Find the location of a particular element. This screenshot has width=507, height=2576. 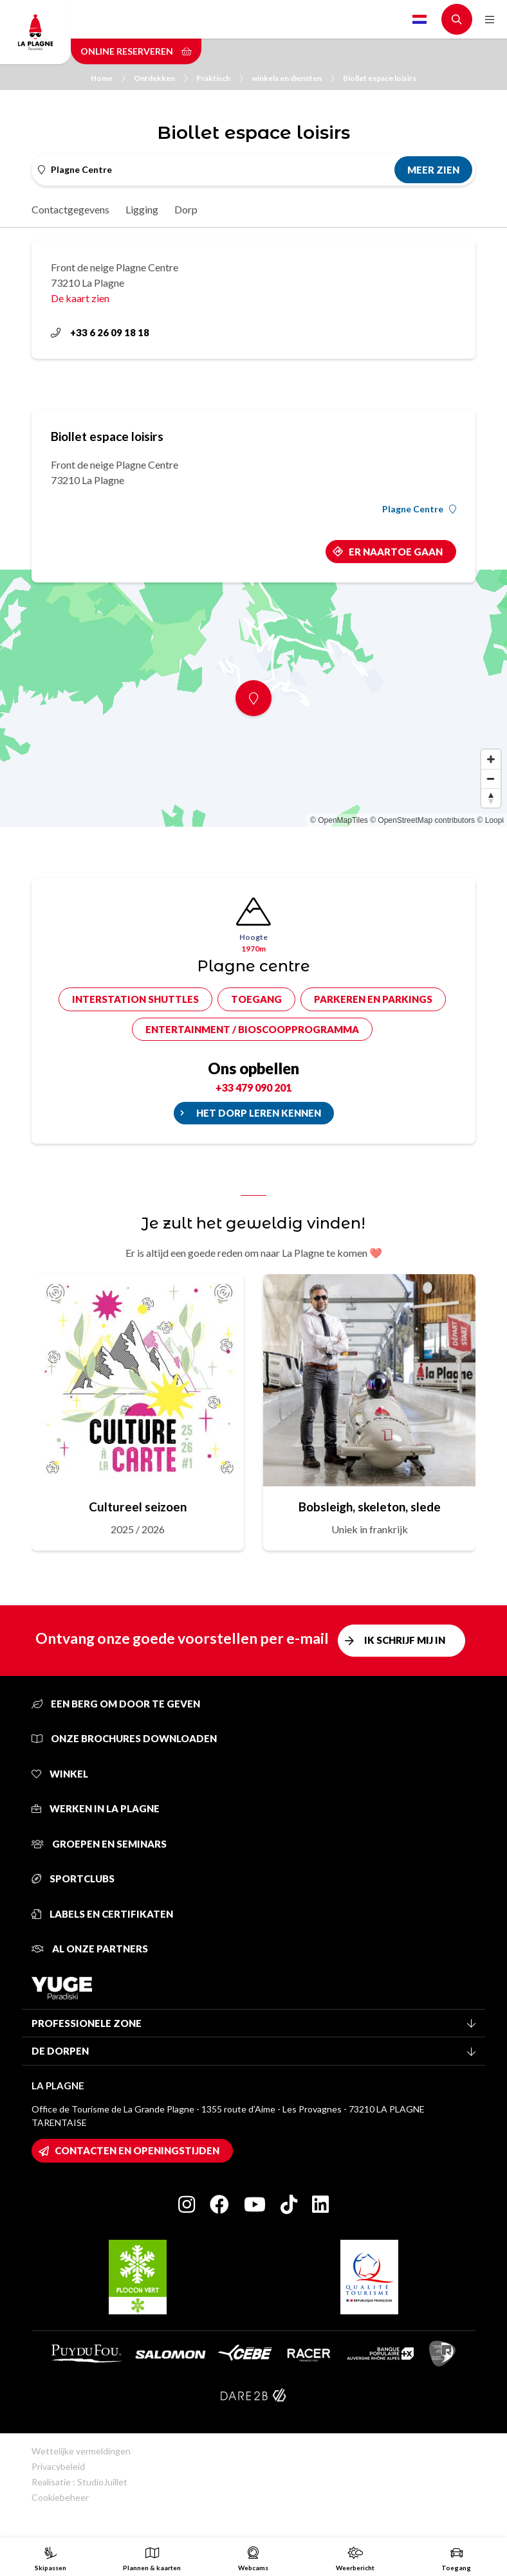

© OpenMapTiles is located at coordinates (339, 820).